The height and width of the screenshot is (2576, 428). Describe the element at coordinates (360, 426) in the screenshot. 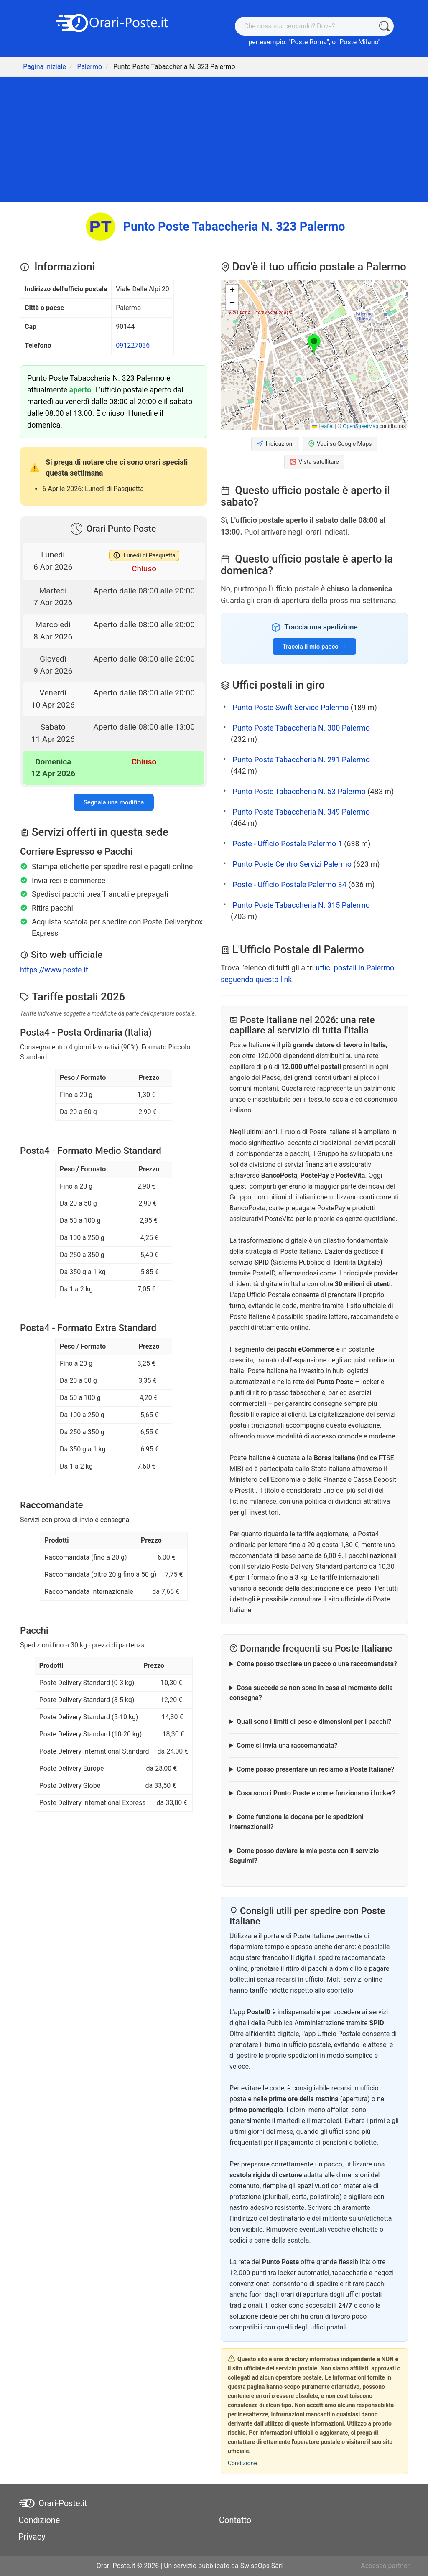

I see `OpenStreetMap` at that location.